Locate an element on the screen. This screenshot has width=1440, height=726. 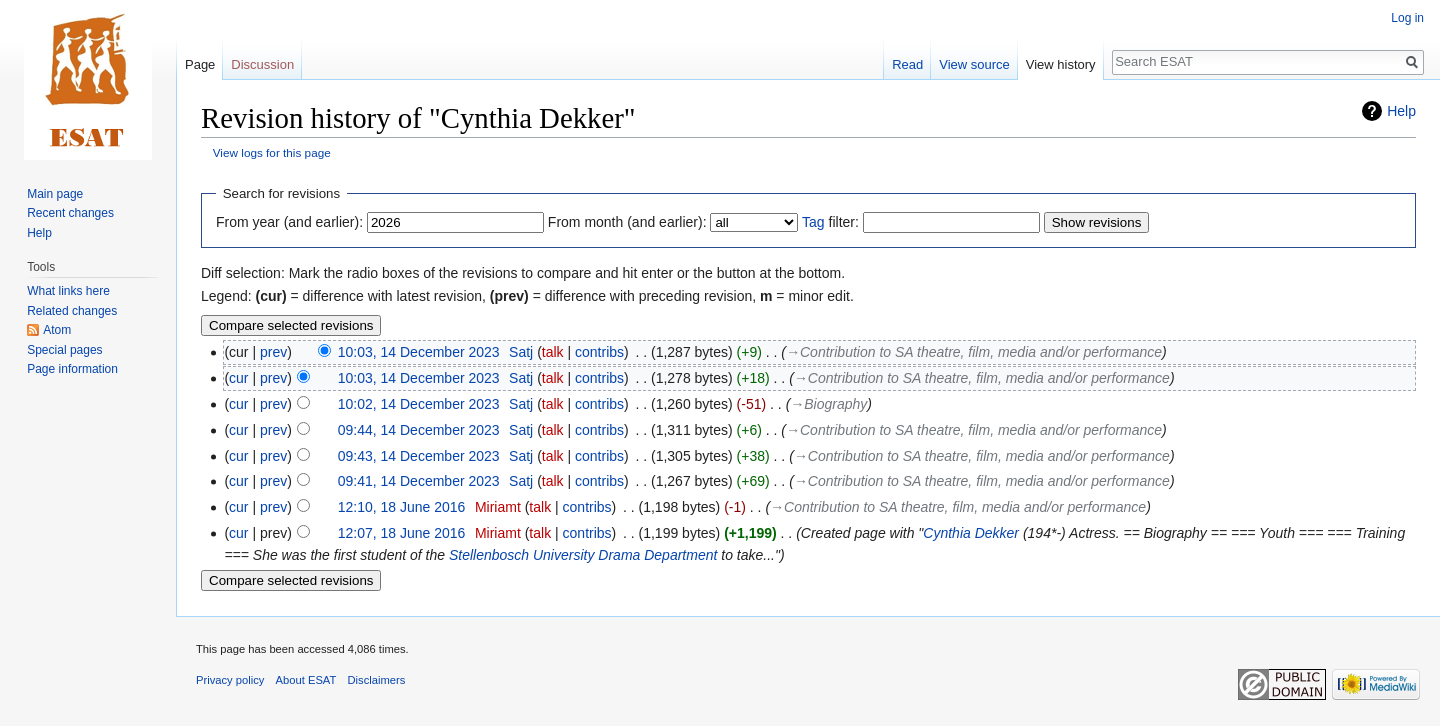
prev is located at coordinates (273, 352).